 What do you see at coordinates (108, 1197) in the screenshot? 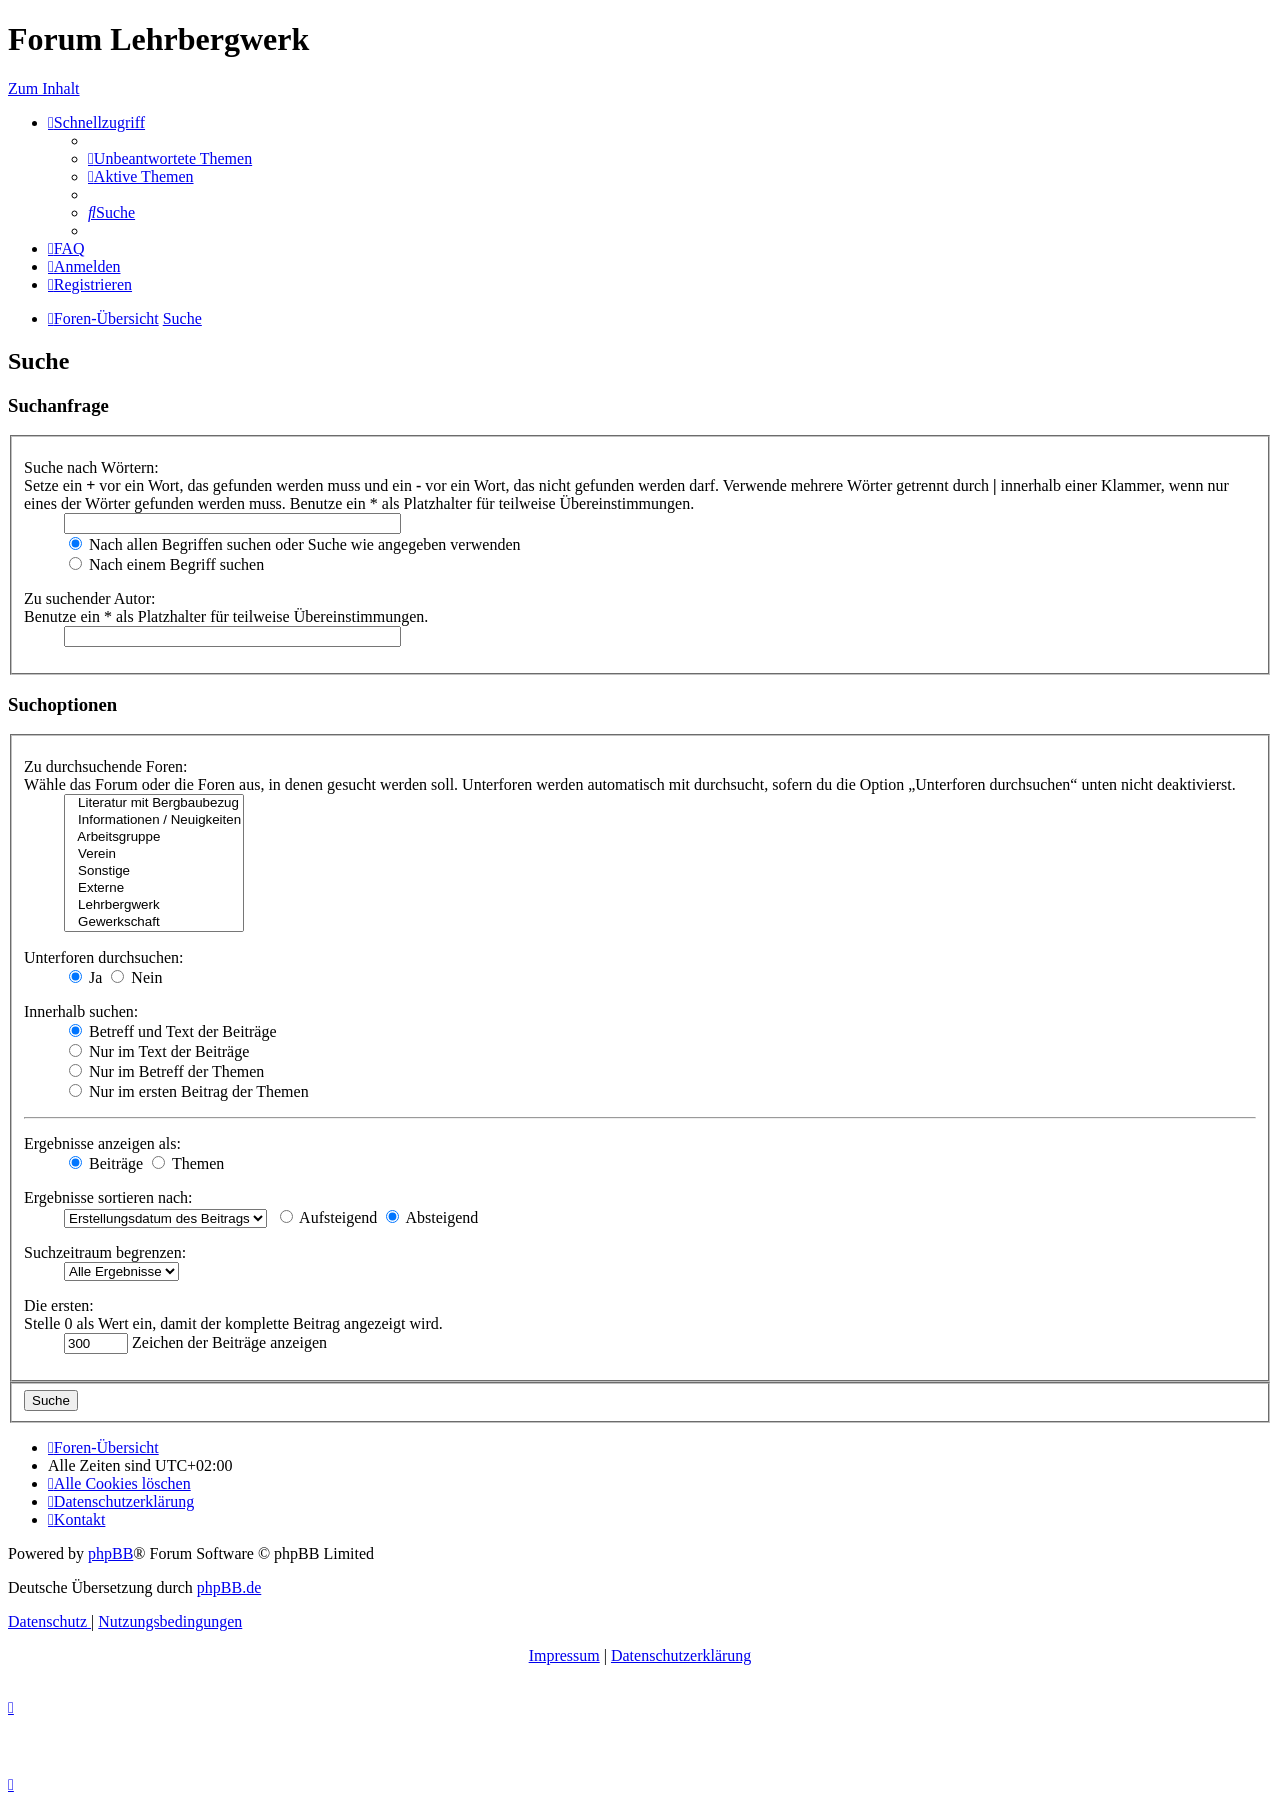
I see `Ergebnisse sortieren nach:` at bounding box center [108, 1197].